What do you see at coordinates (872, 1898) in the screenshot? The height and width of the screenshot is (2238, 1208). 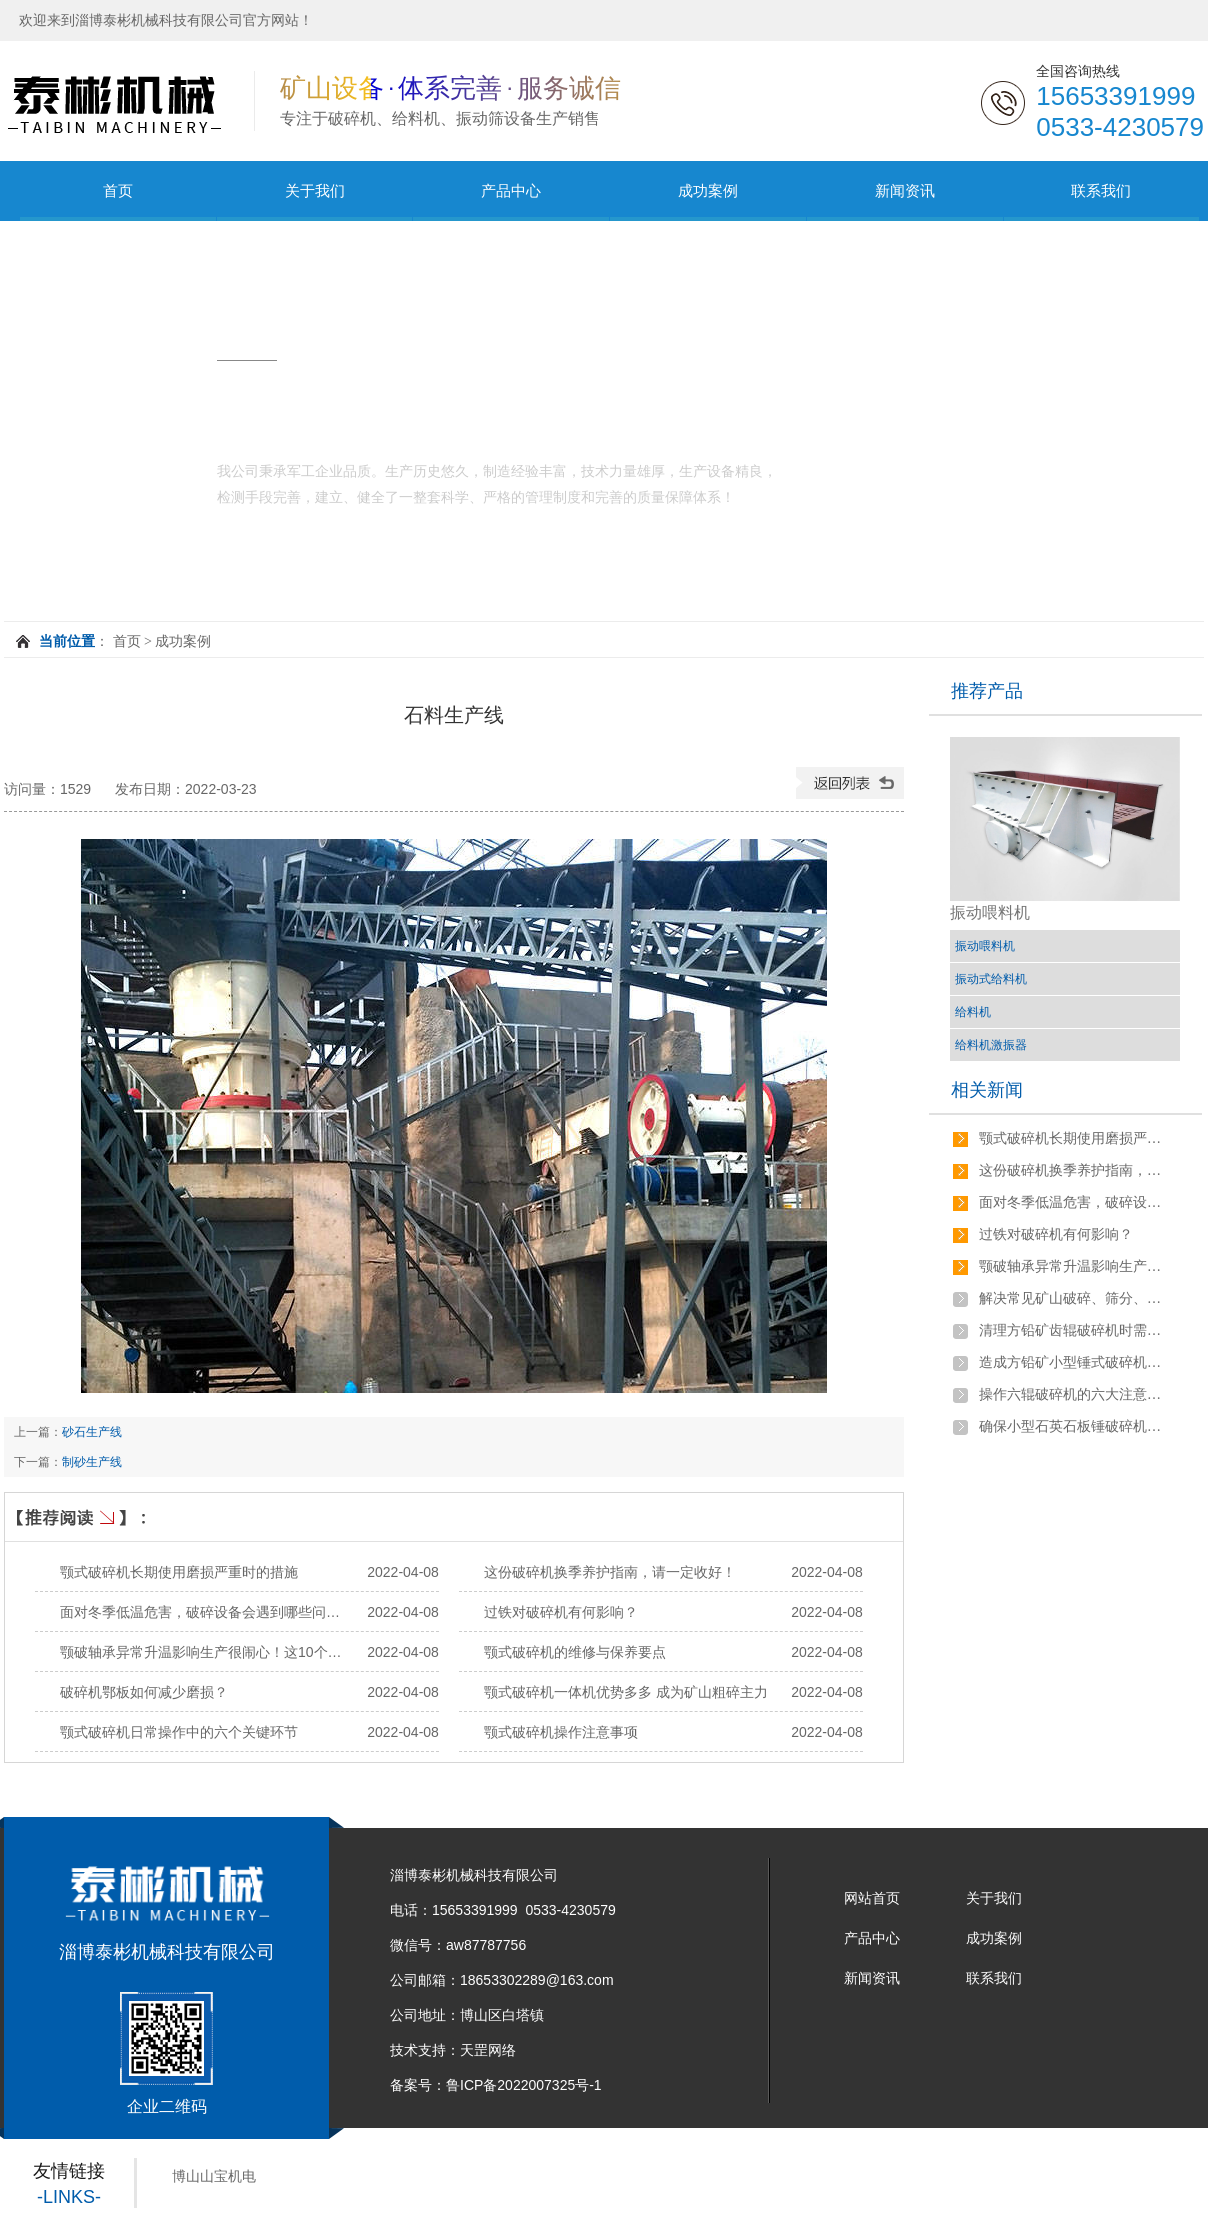 I see `网站首页` at bounding box center [872, 1898].